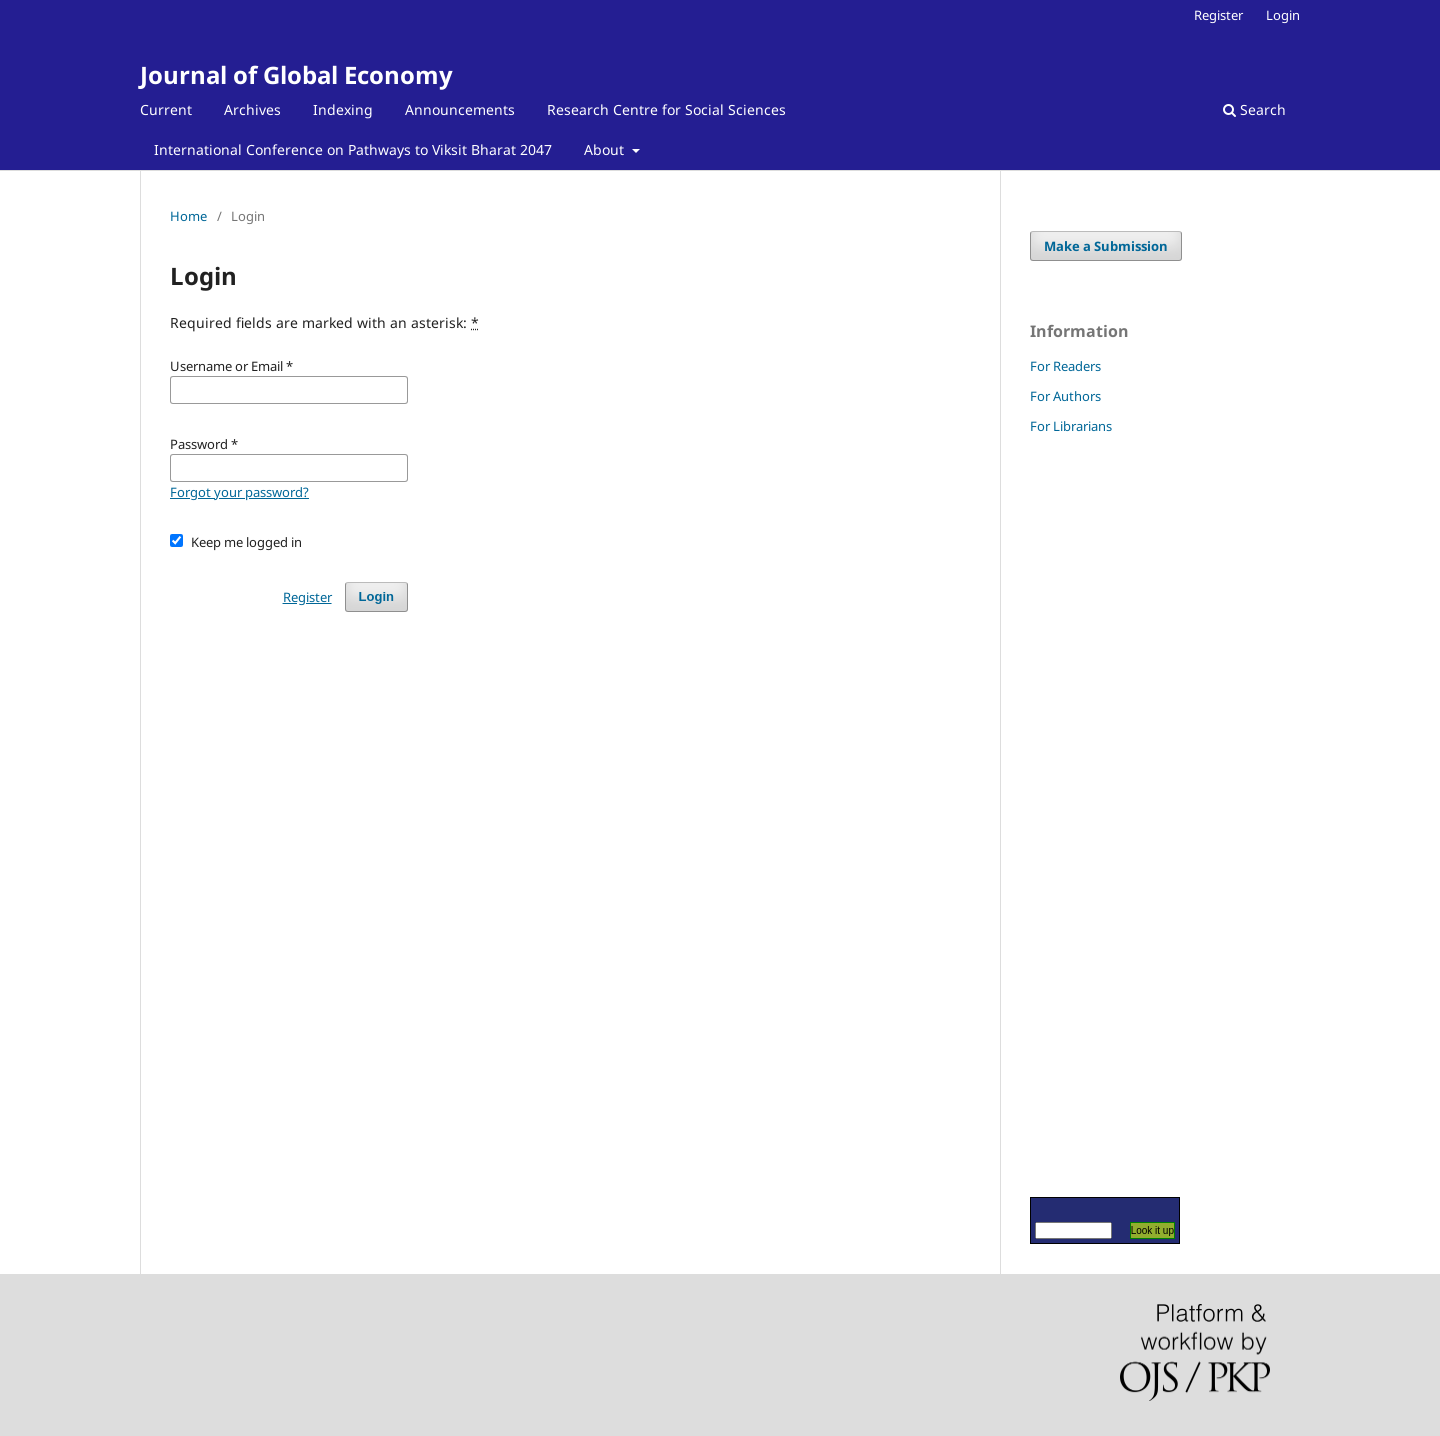  Describe the element at coordinates (1090, 815) in the screenshot. I see `[Advertisement]` at that location.